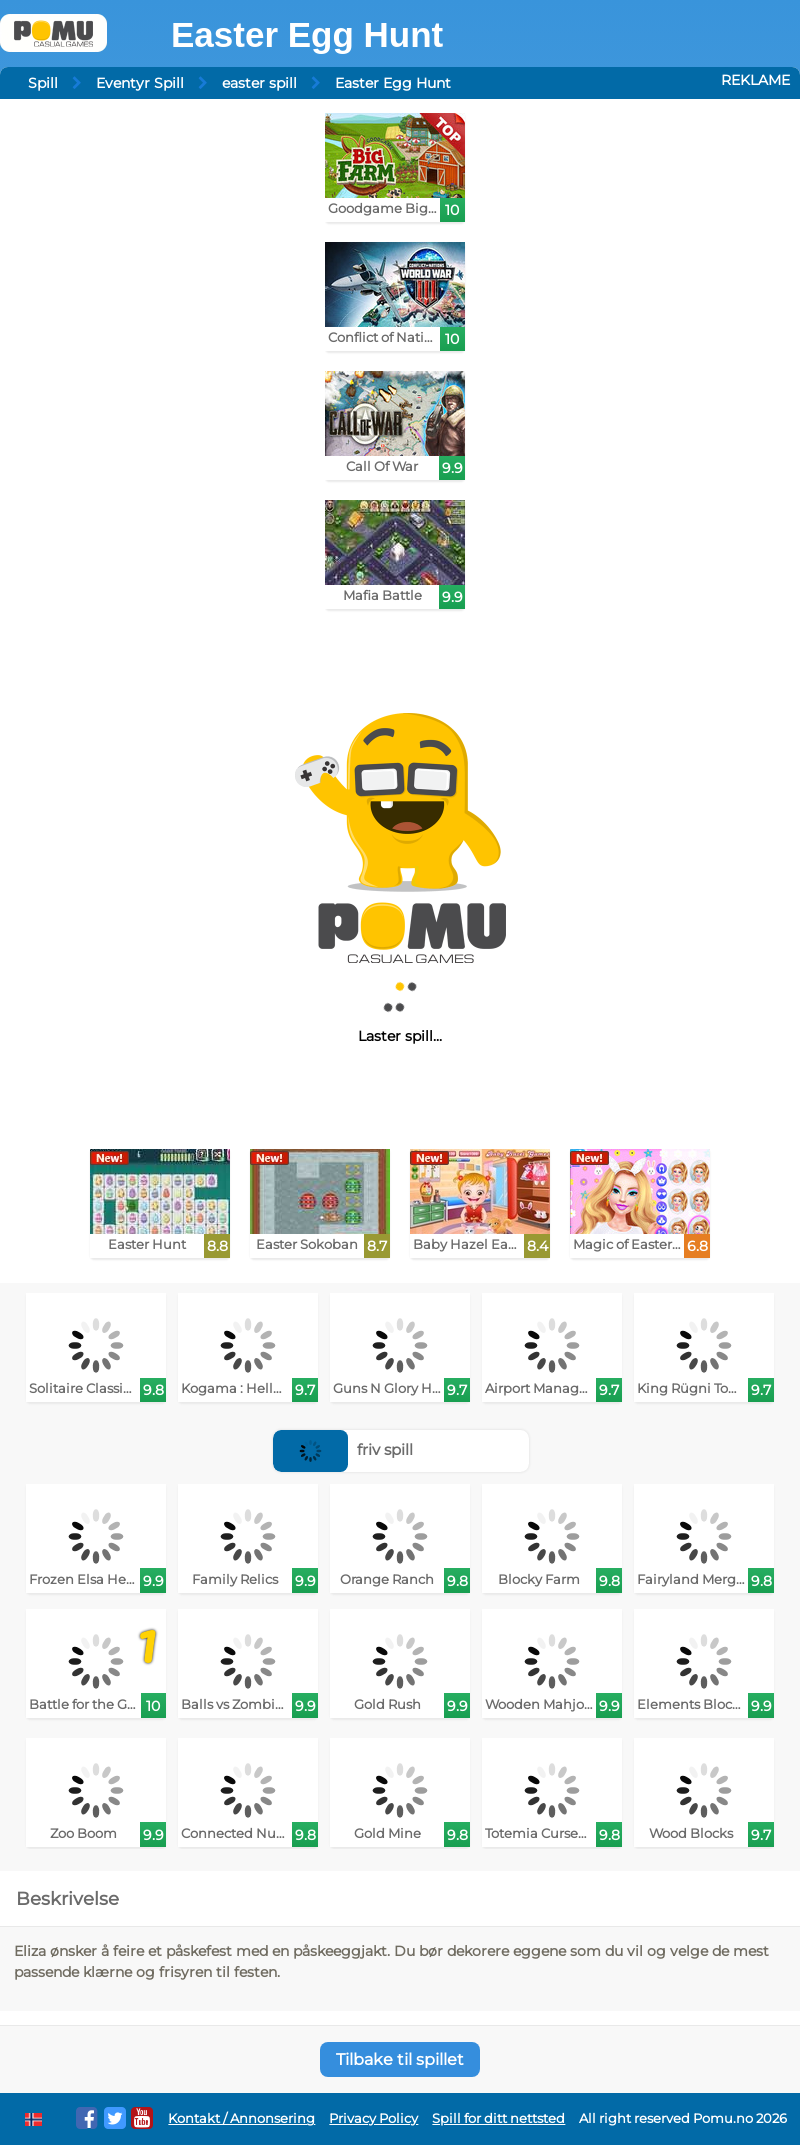  Describe the element at coordinates (400, 2059) in the screenshot. I see `Tilbake til spillet` at that location.